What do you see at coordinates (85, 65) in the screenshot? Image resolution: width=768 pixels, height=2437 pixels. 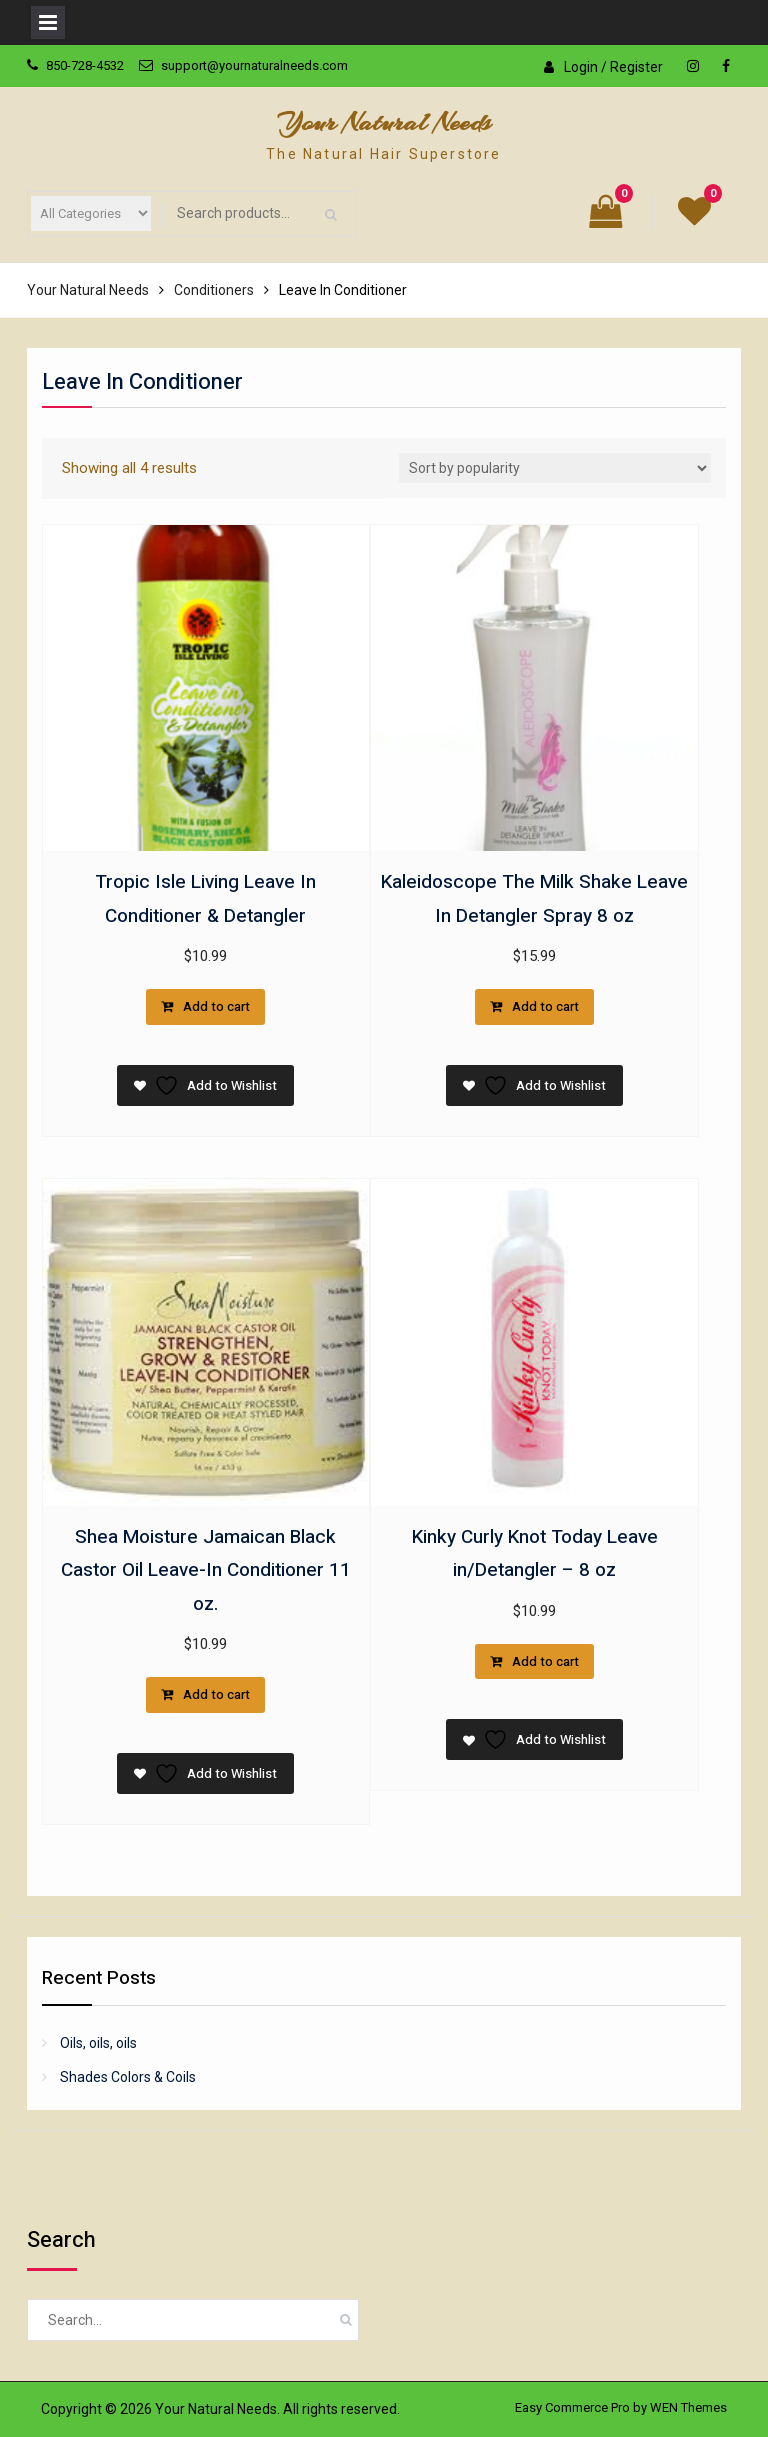 I see `850-728-4532` at bounding box center [85, 65].